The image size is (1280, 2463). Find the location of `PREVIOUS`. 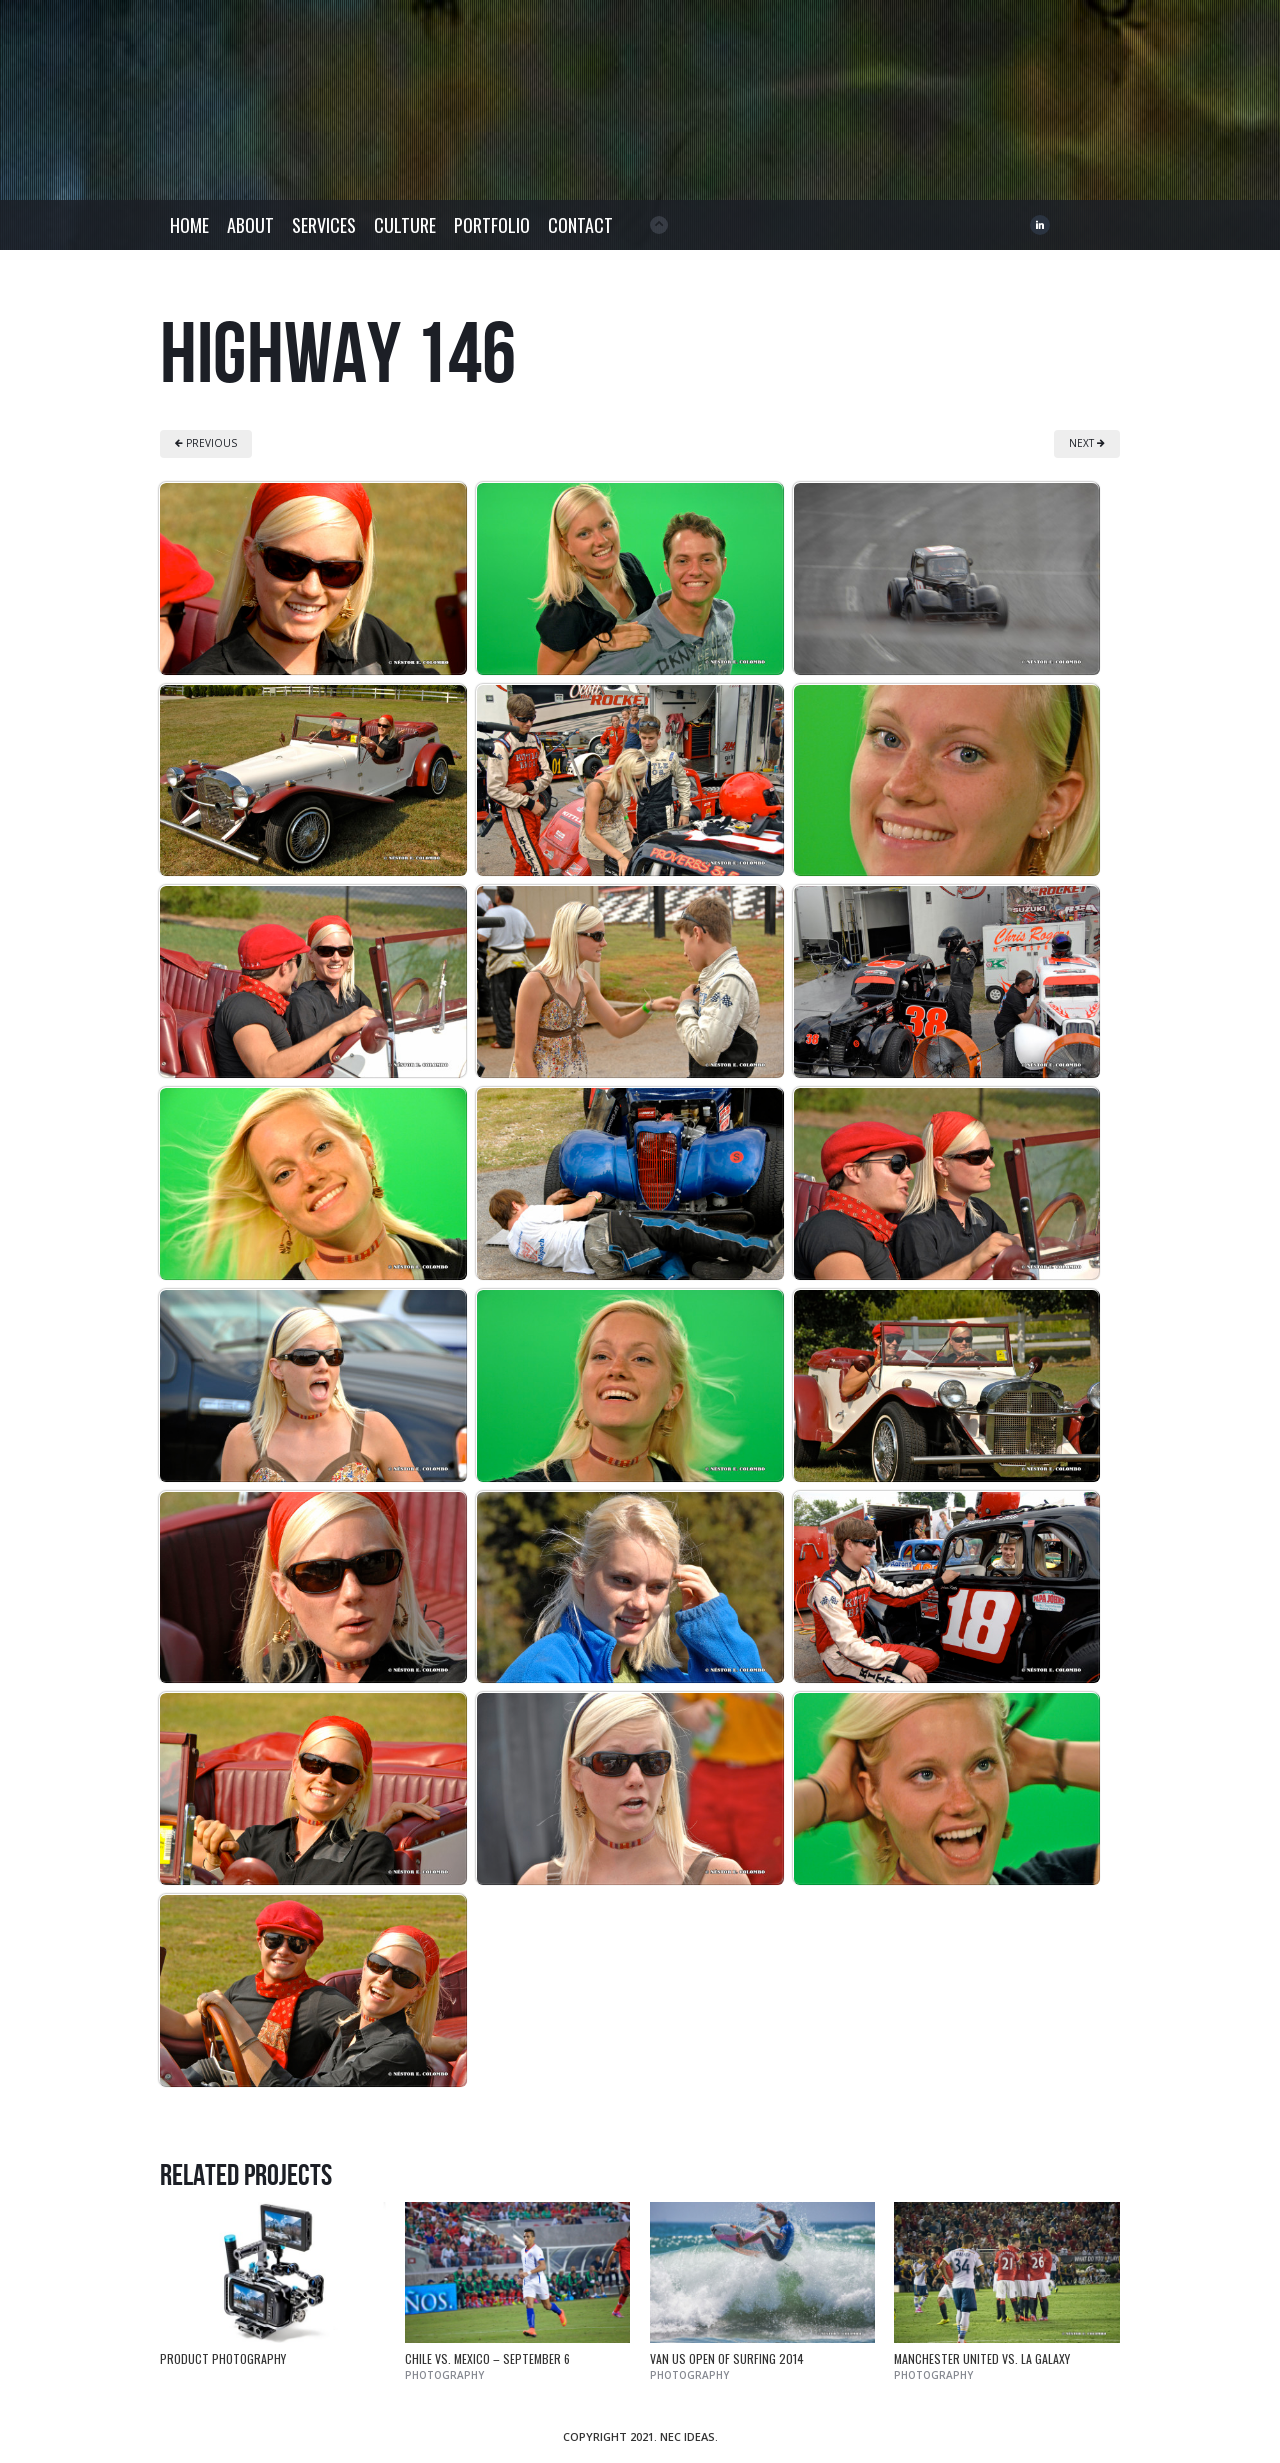

PREVIOUS is located at coordinates (206, 443).